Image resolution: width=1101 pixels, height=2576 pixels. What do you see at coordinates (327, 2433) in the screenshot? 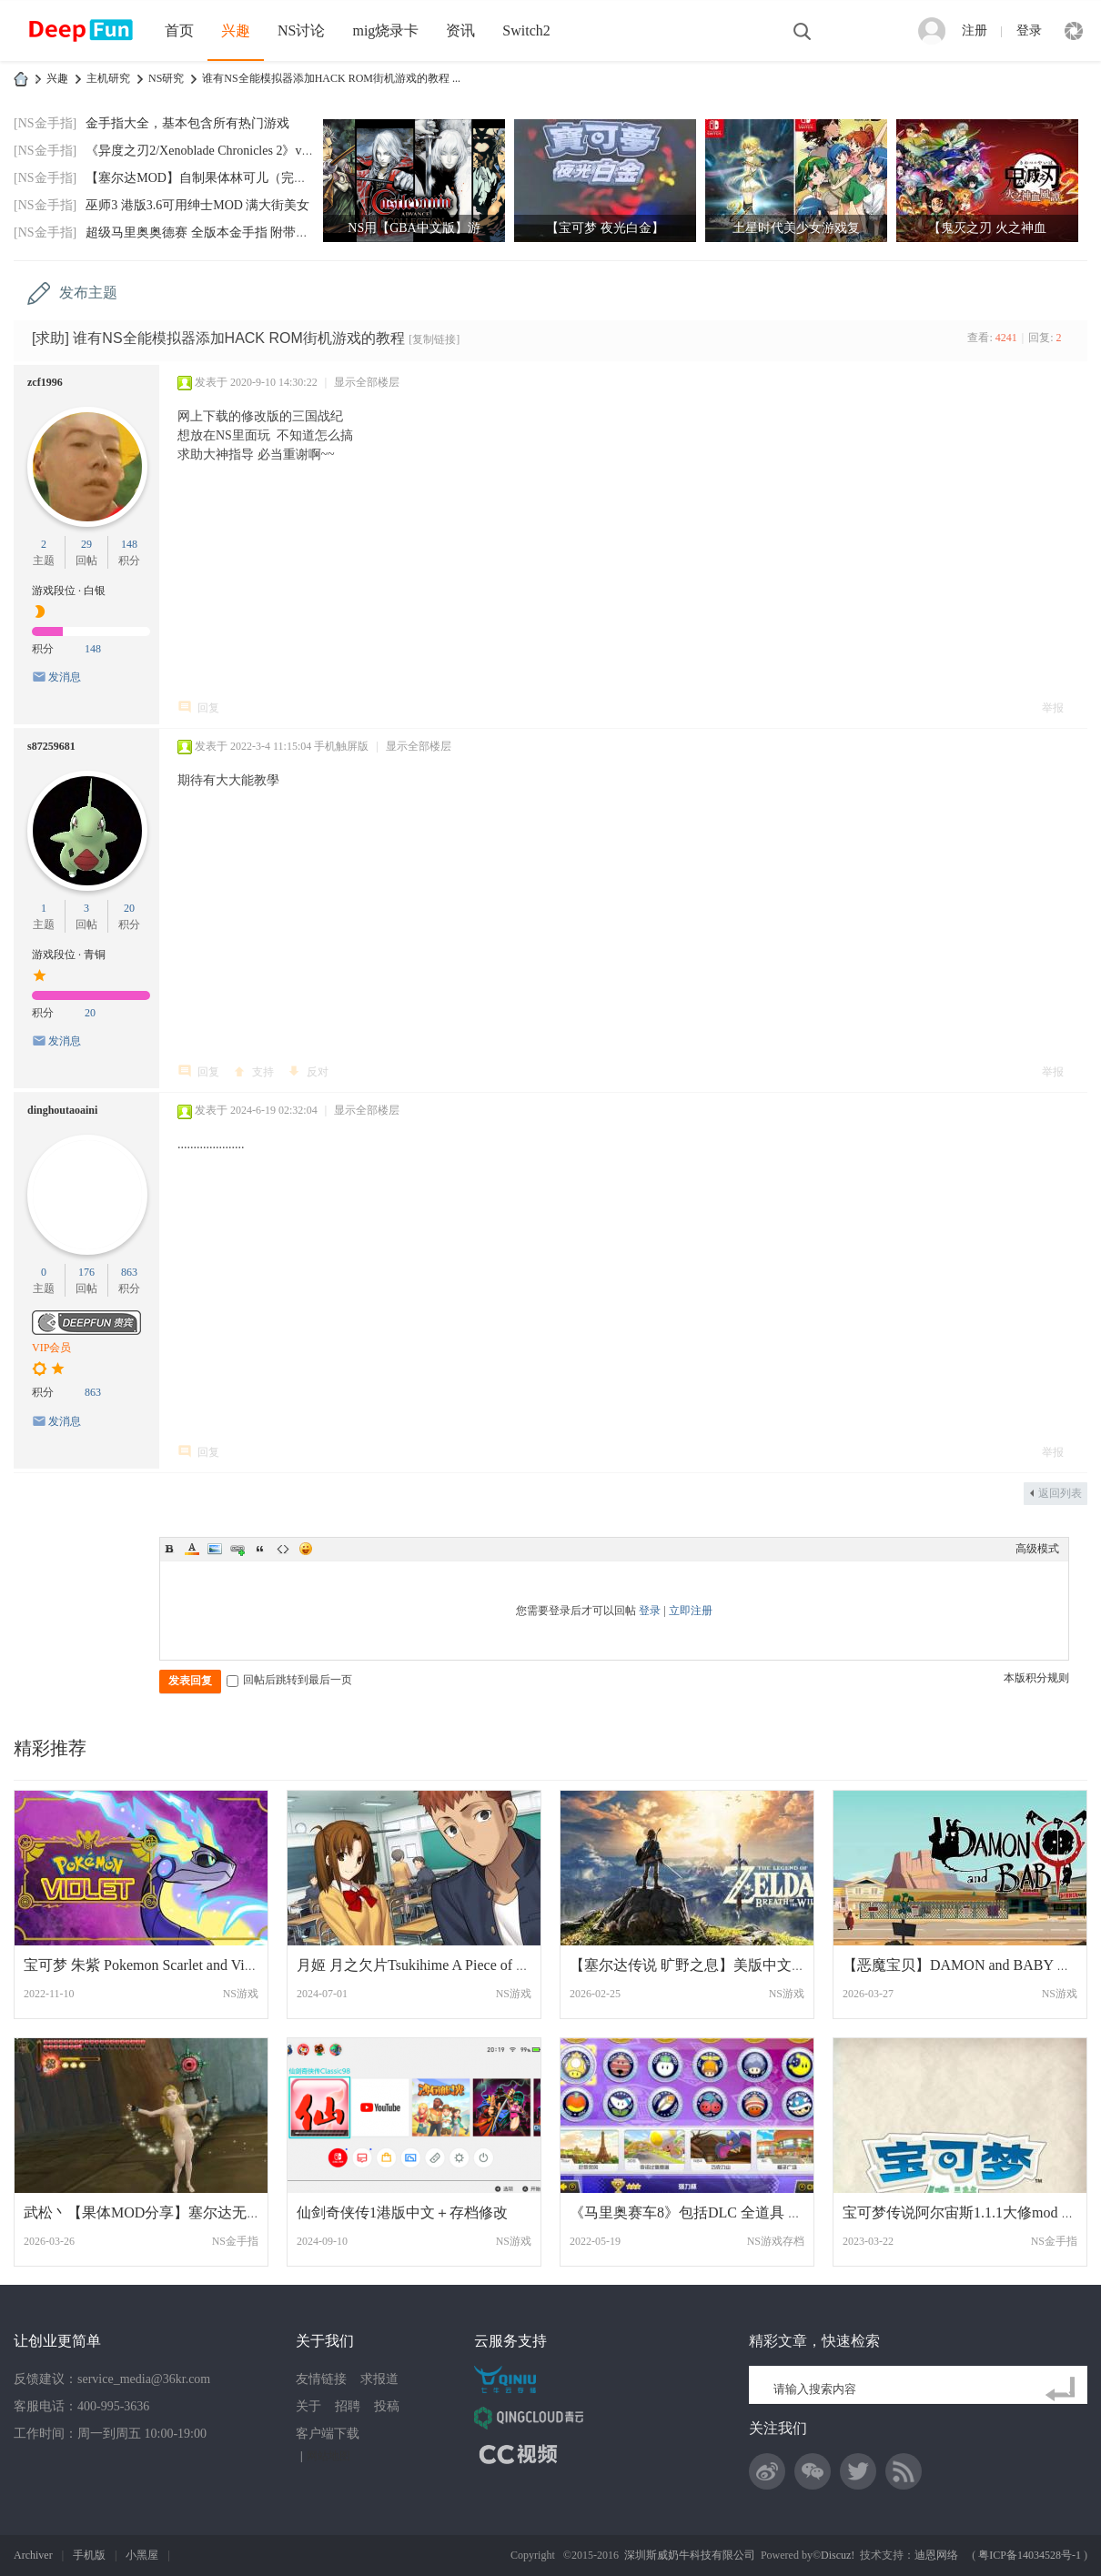
I see `客户端下载` at bounding box center [327, 2433].